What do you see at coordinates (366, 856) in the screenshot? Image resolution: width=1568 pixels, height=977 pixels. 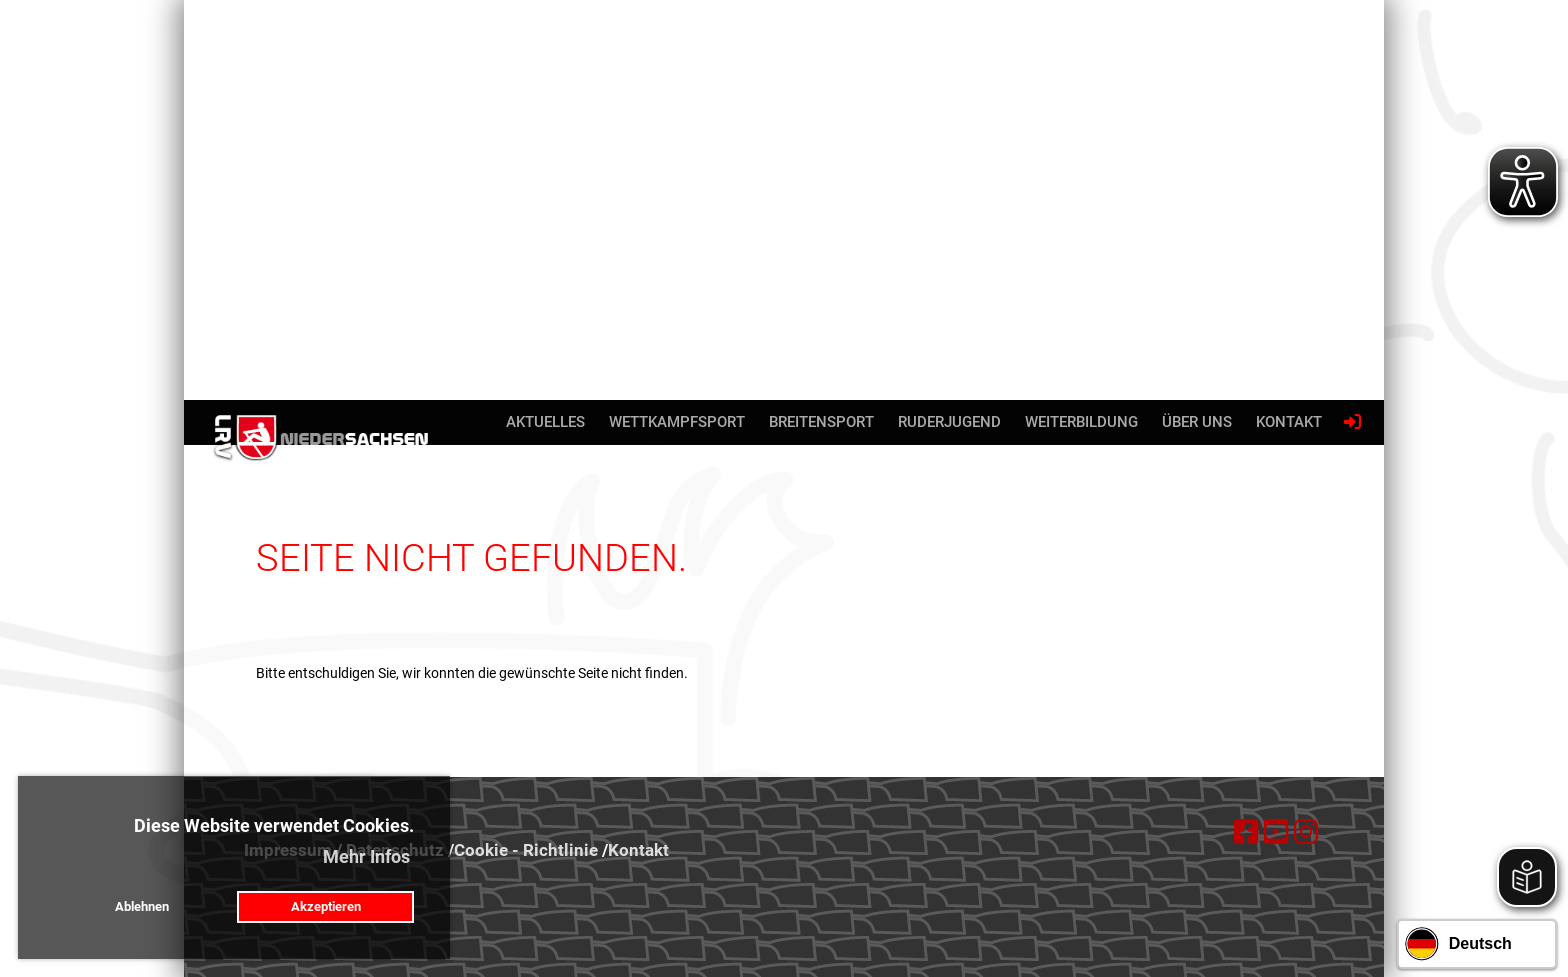 I see `Mehr Infos [button]` at bounding box center [366, 856].